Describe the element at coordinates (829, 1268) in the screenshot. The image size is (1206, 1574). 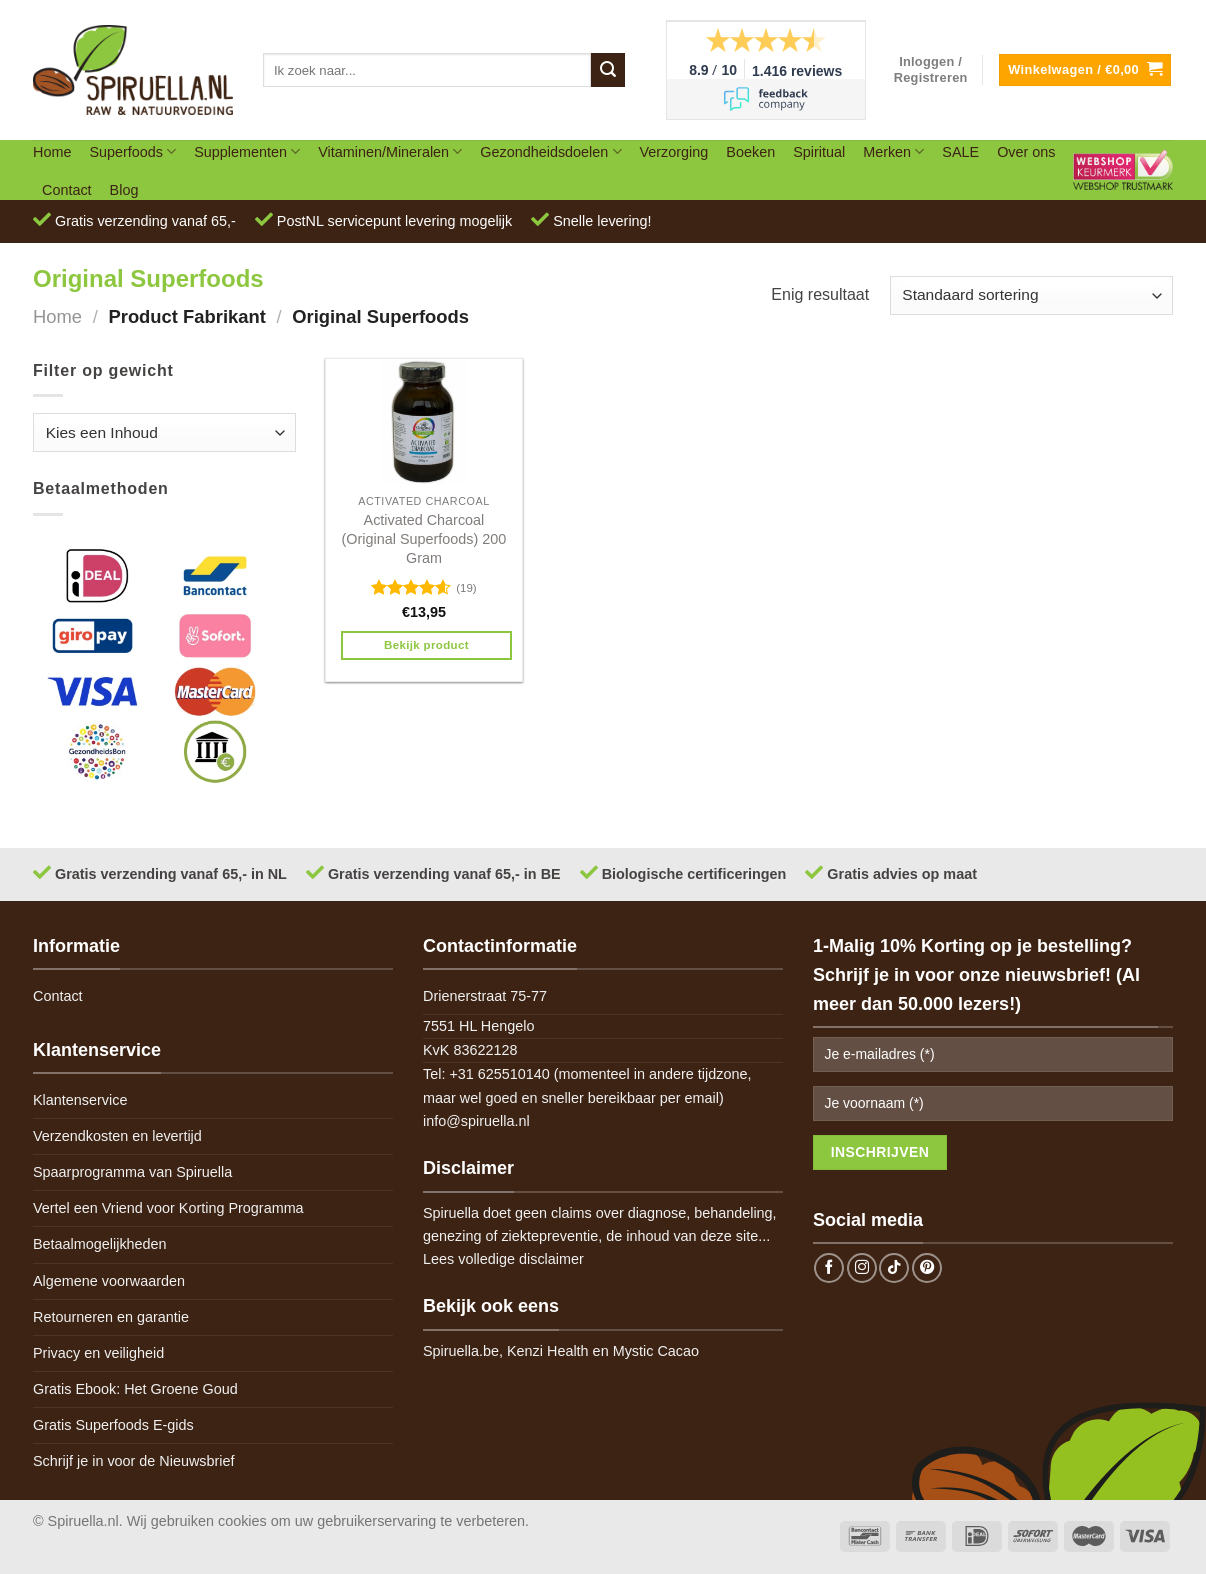
I see `[Follow on Facebook]` at that location.